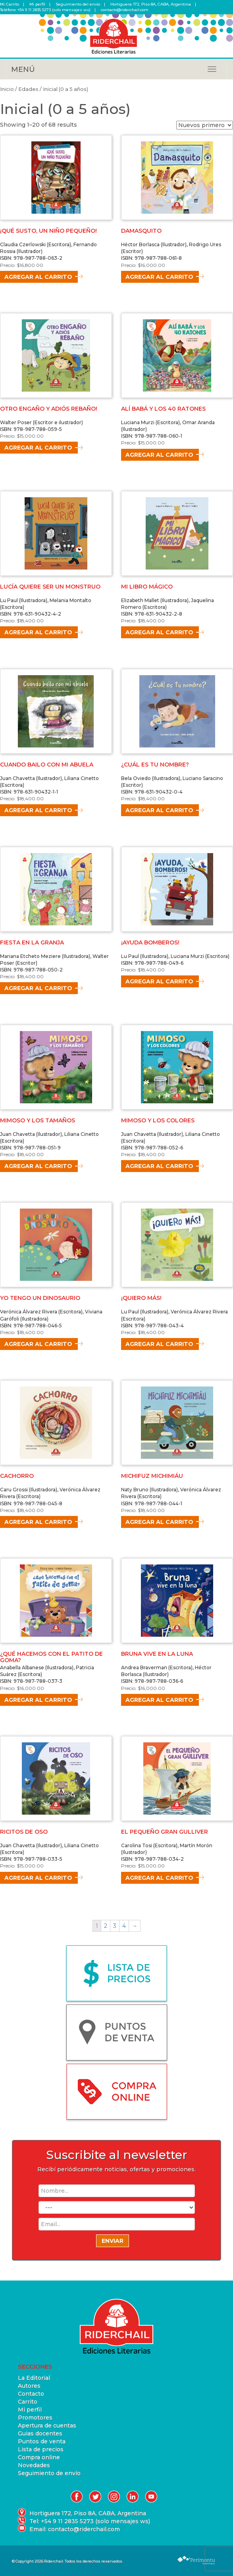 This screenshot has height=2576, width=233. What do you see at coordinates (159, 1166) in the screenshot?
I see `Agregar al carrito [Agregá “MIMOSO Y LOS COLORES” a tu carrito]` at bounding box center [159, 1166].